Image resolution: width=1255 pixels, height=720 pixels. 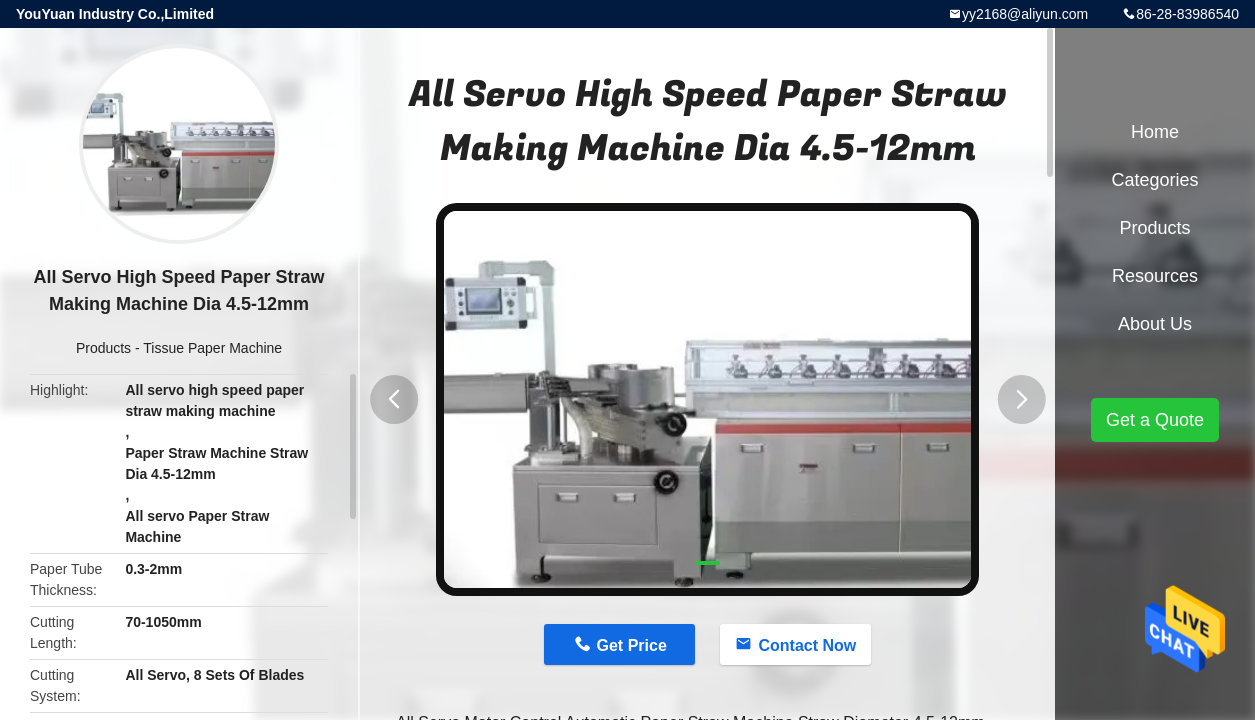 I want to click on Products, so click(x=103, y=348).